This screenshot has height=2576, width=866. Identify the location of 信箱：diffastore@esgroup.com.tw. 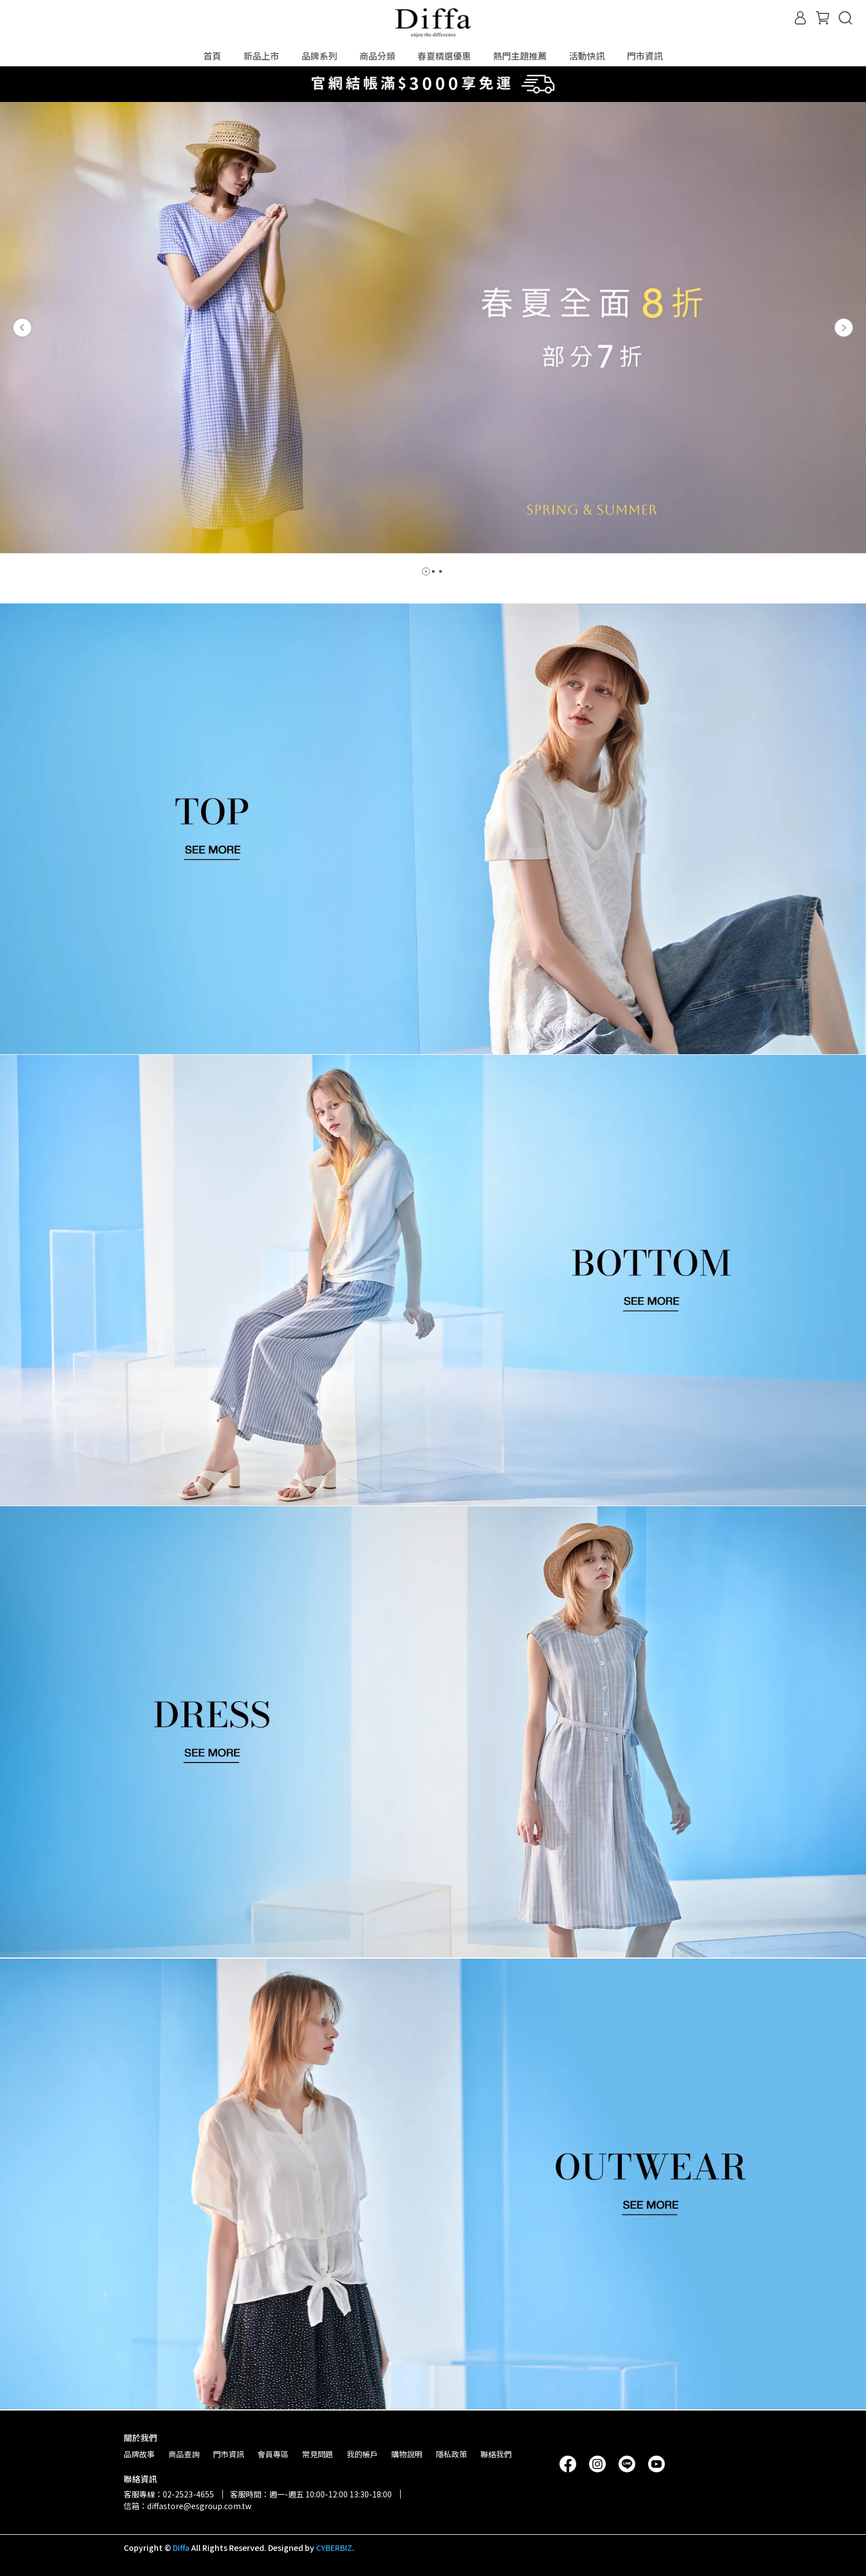
(187, 2505).